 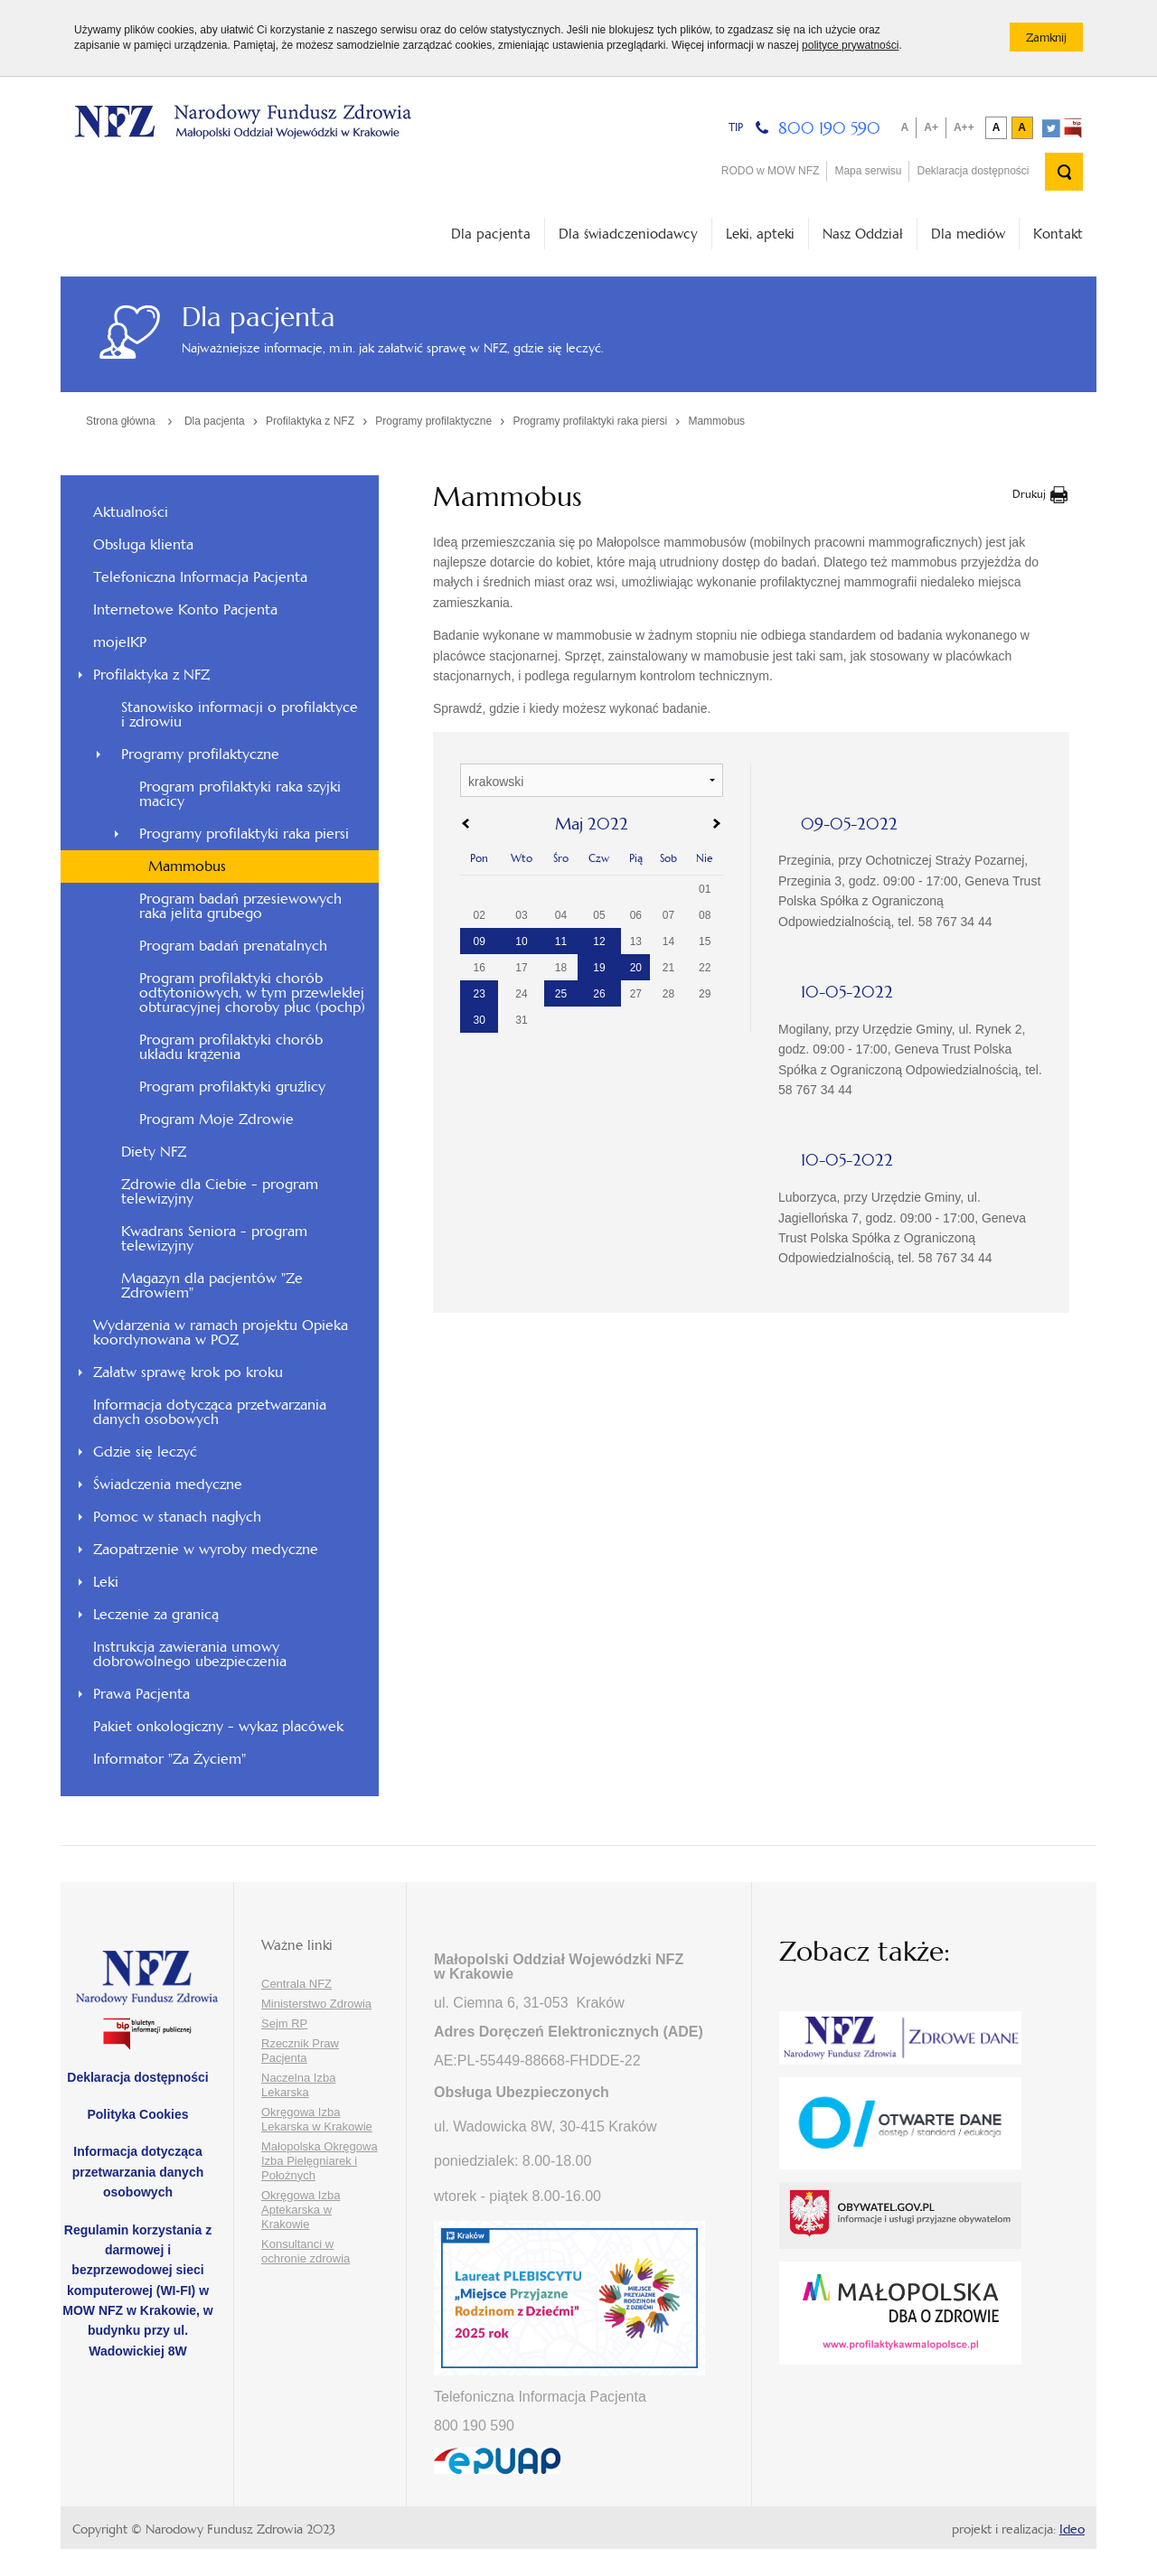 What do you see at coordinates (300, 2051) in the screenshot?
I see `Rzecznik Praw Pacjenta` at bounding box center [300, 2051].